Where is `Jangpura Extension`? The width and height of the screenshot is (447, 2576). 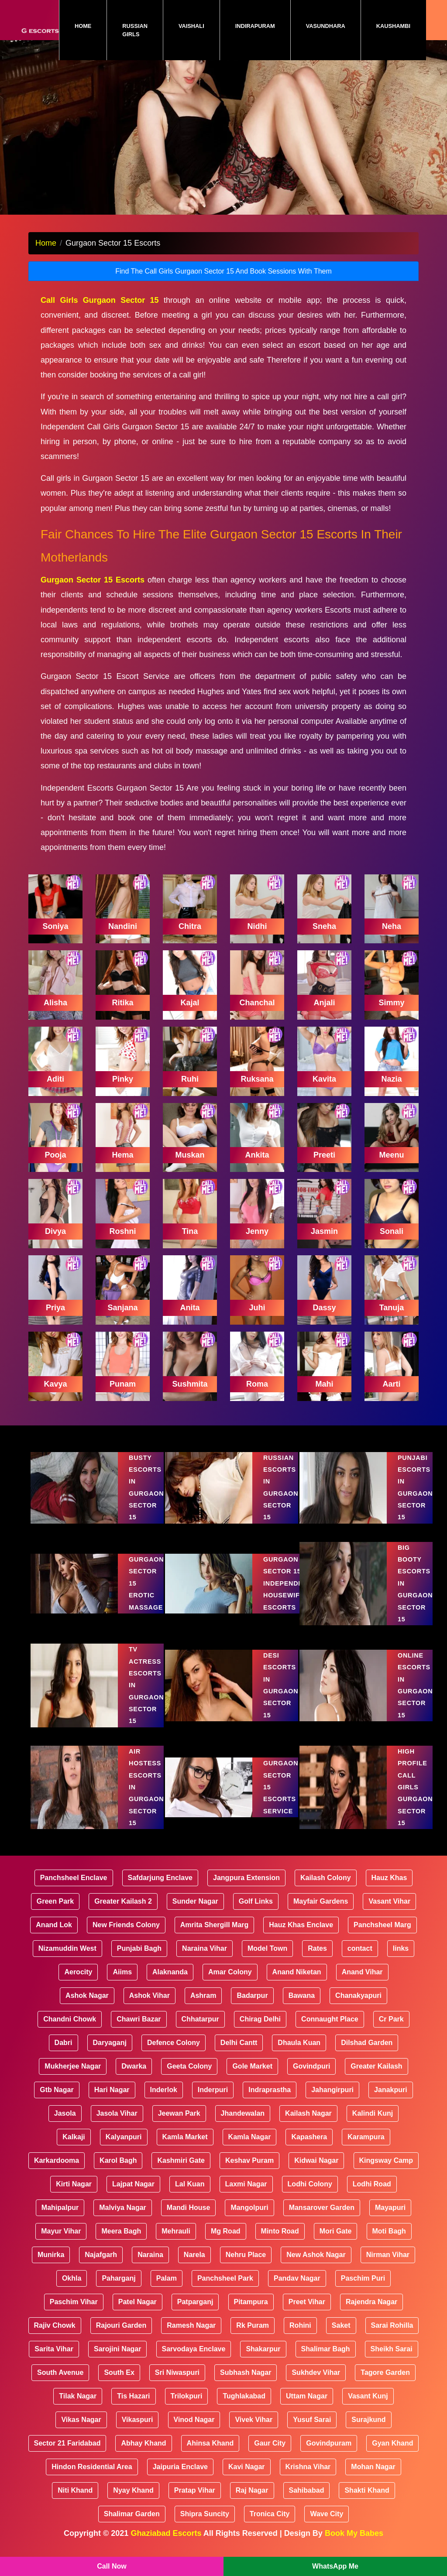
Jangpura Extension is located at coordinates (246, 1889).